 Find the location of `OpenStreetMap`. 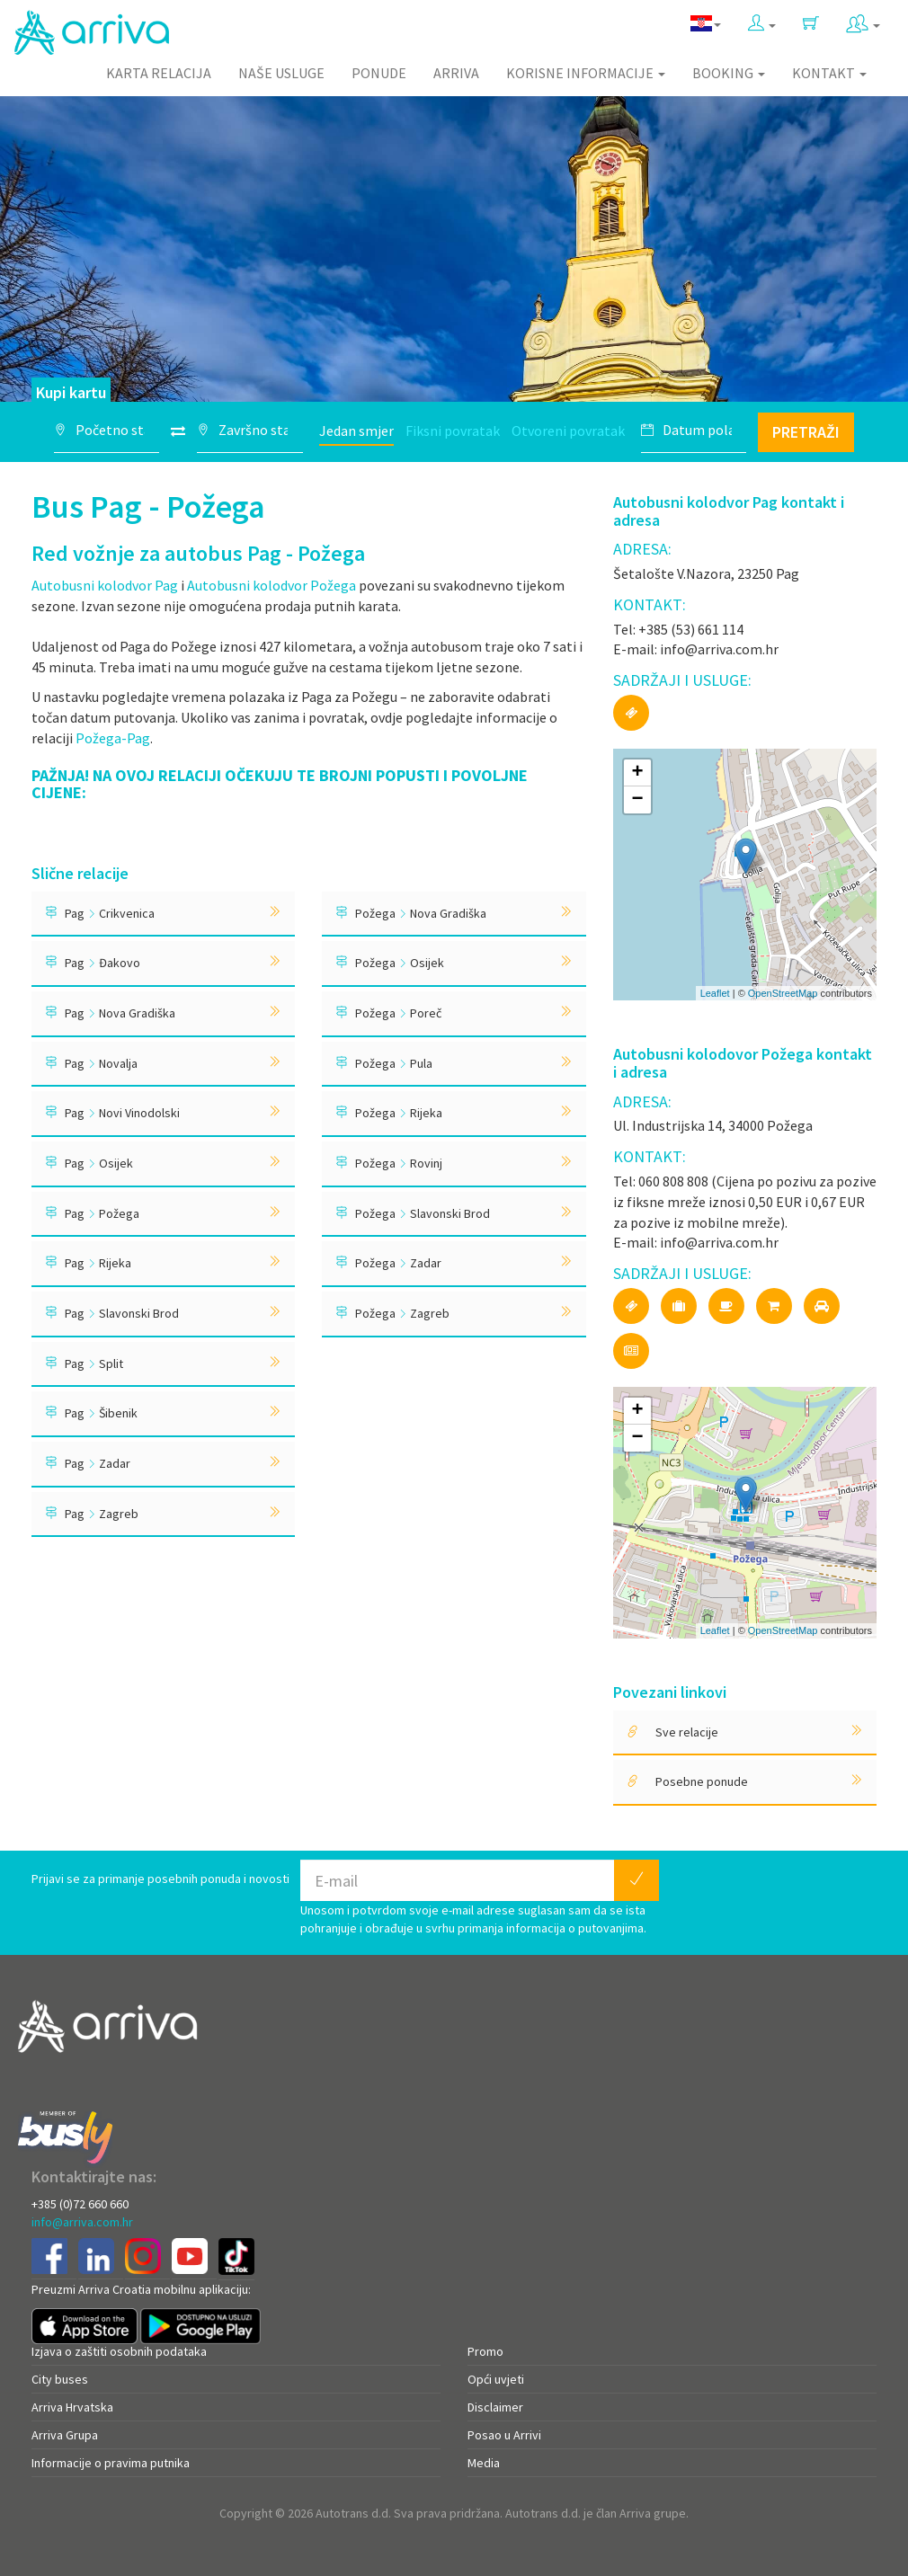

OpenStreetMap is located at coordinates (783, 993).